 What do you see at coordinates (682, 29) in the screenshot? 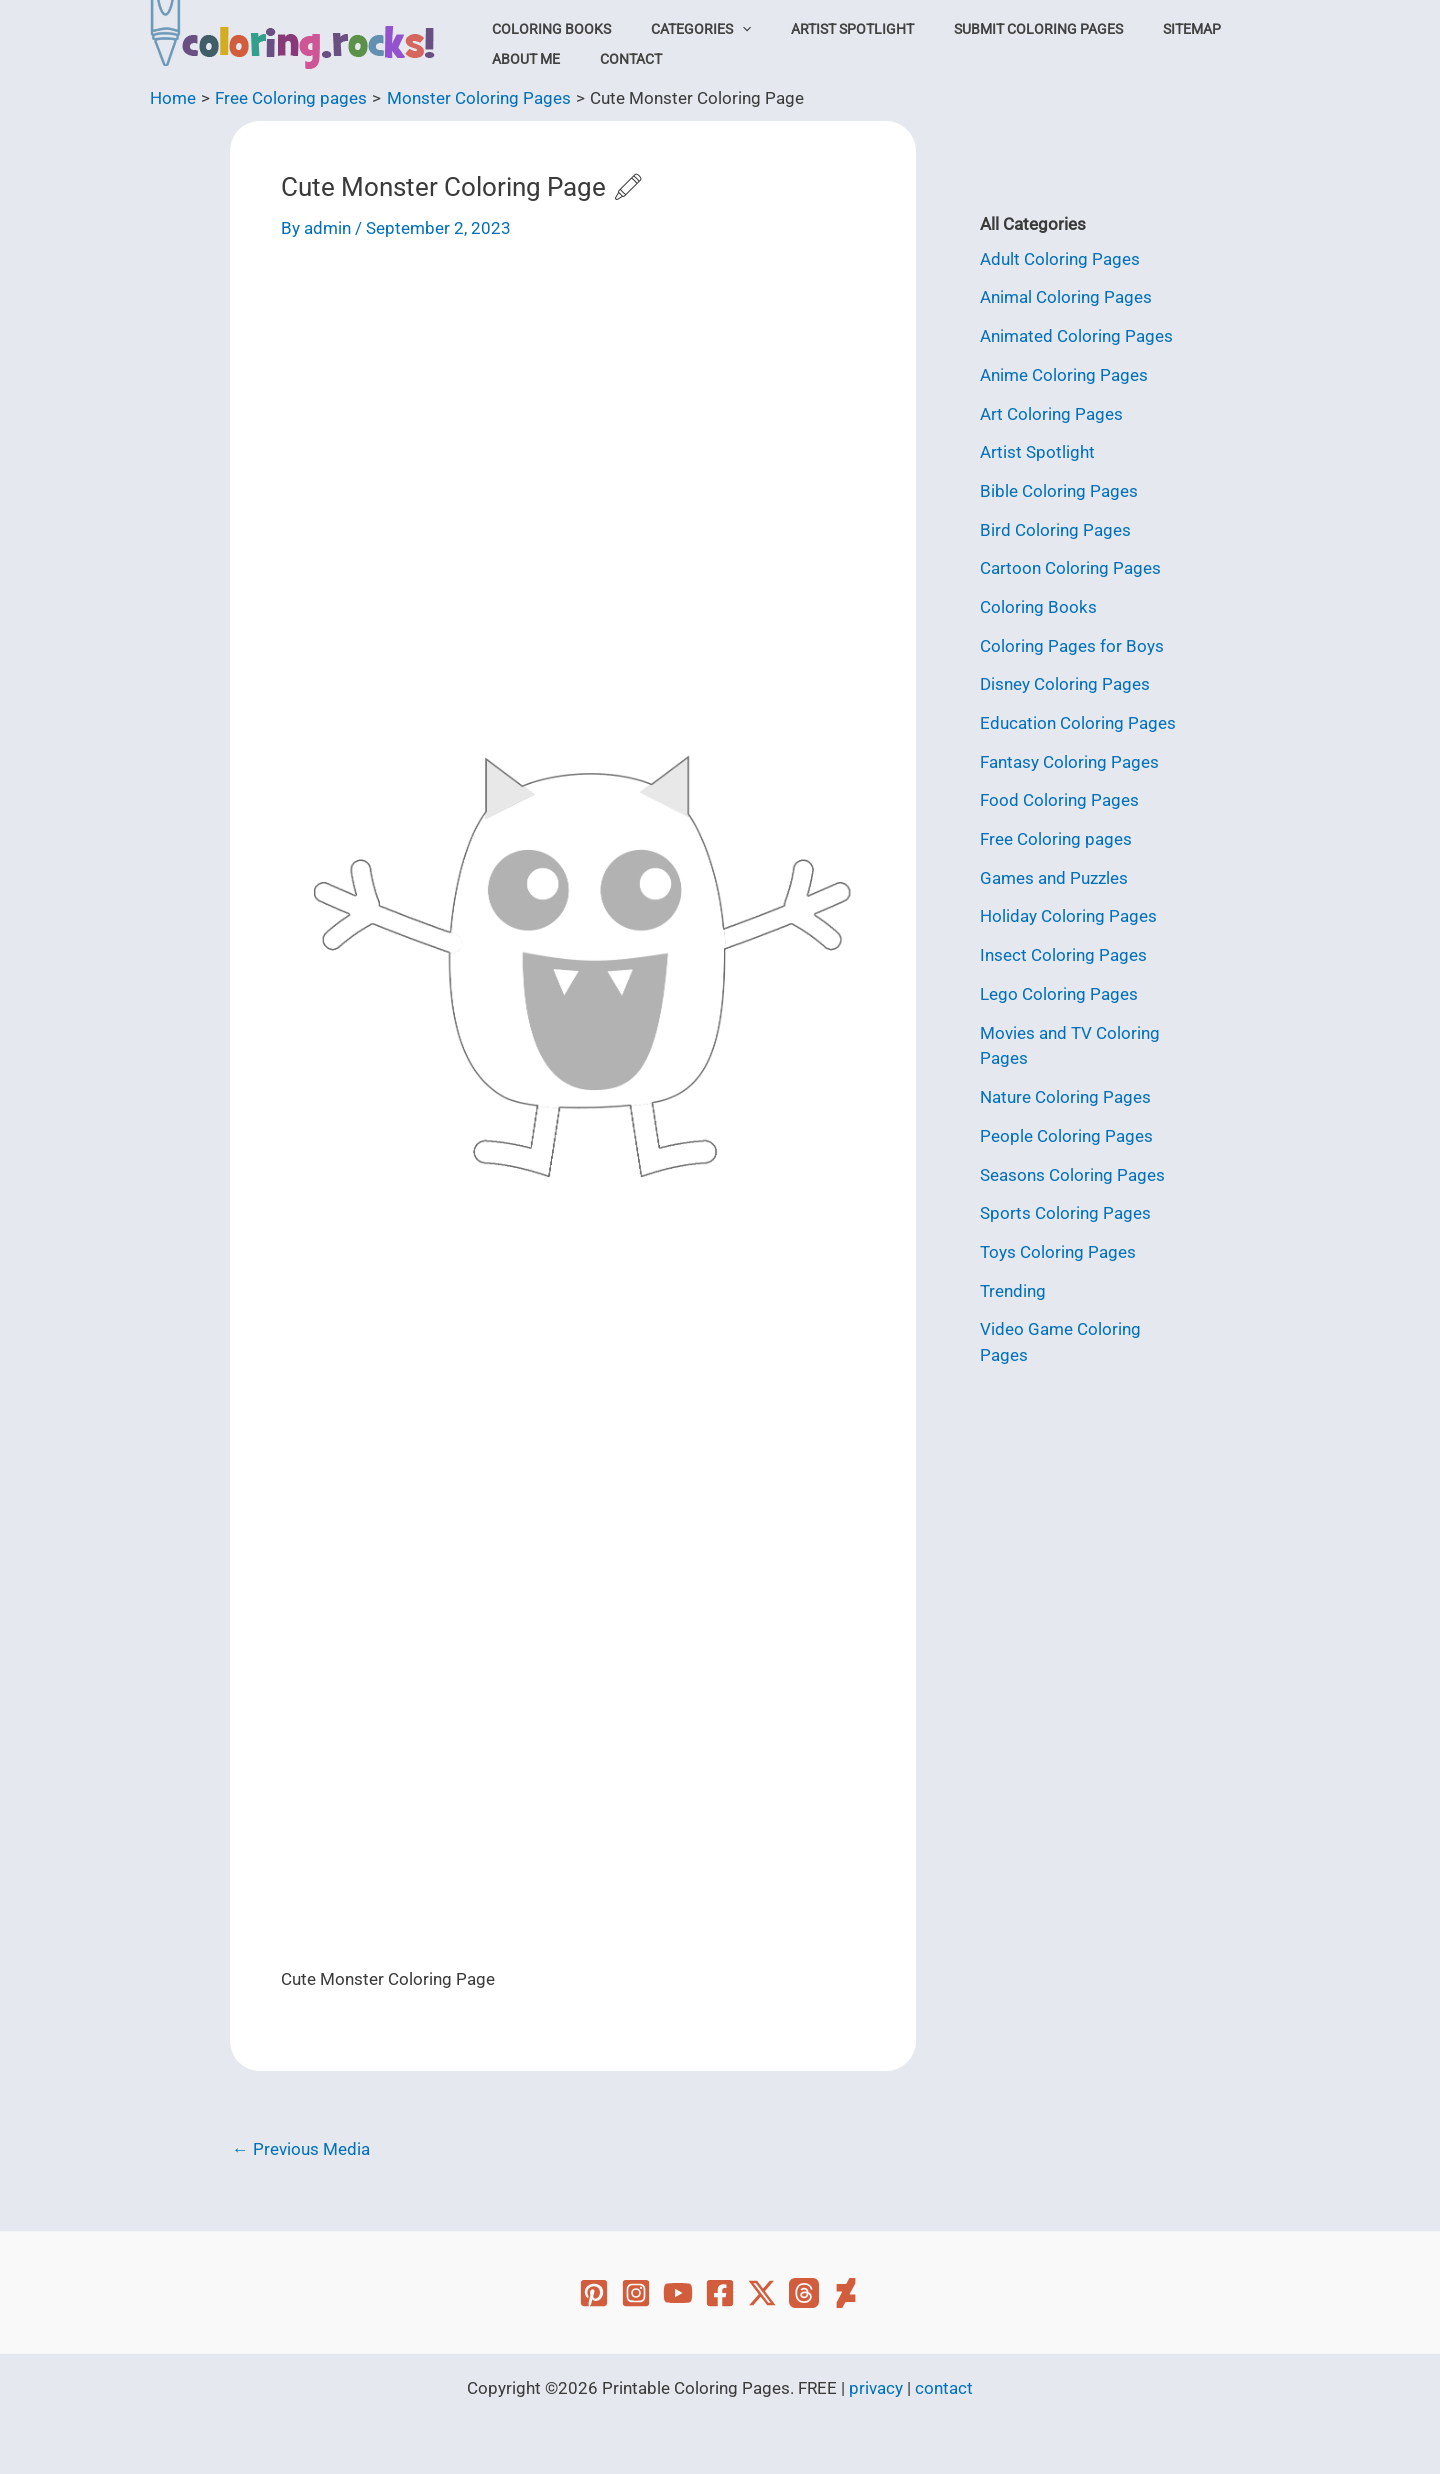
I see `Categories` at bounding box center [682, 29].